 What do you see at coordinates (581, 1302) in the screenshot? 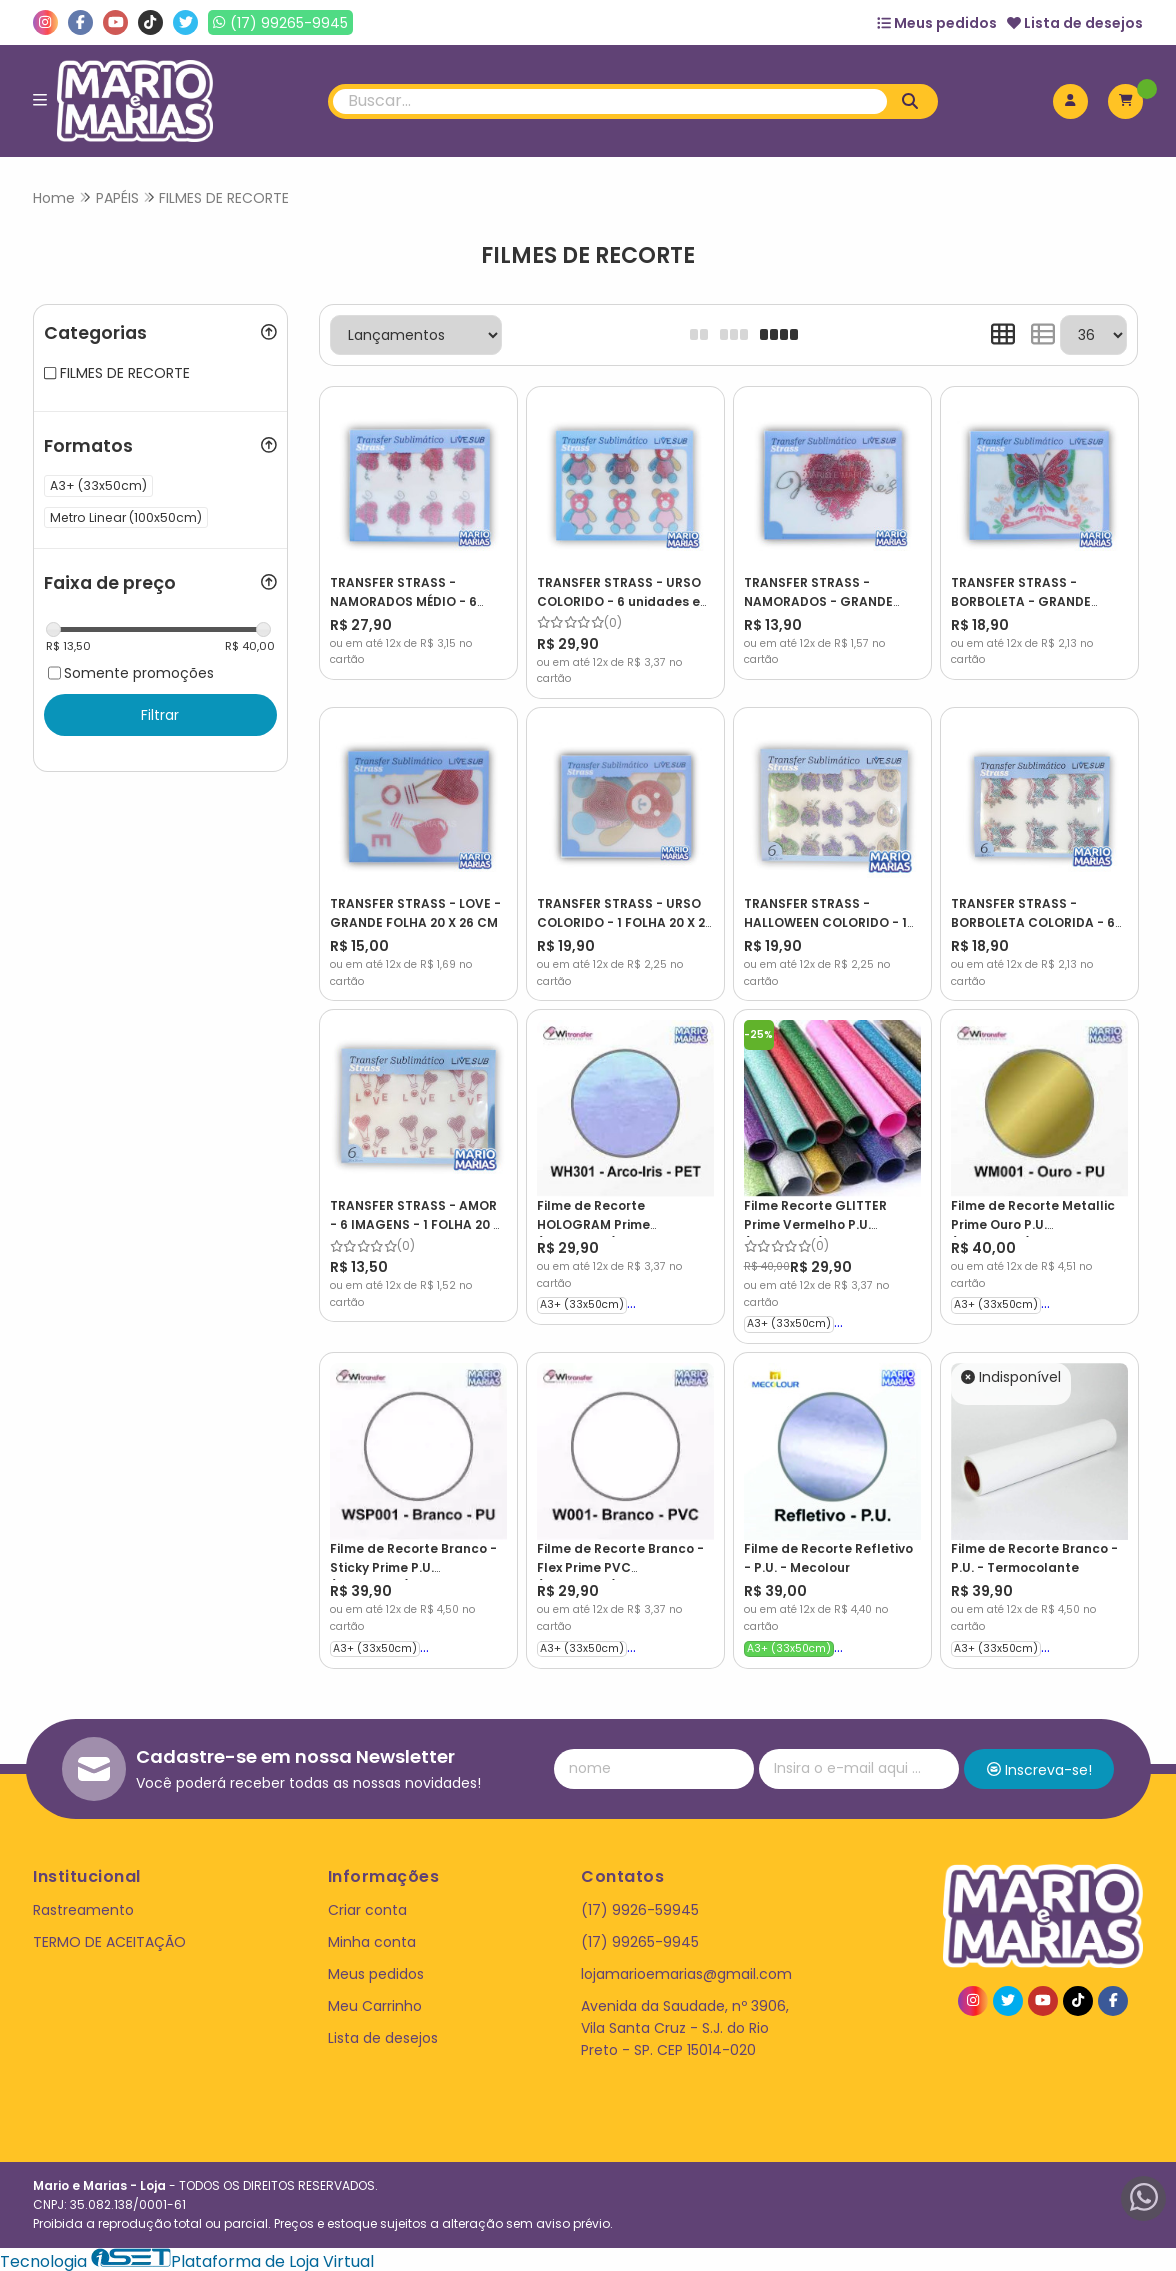
I see `A3+ (33x50cm)` at bounding box center [581, 1302].